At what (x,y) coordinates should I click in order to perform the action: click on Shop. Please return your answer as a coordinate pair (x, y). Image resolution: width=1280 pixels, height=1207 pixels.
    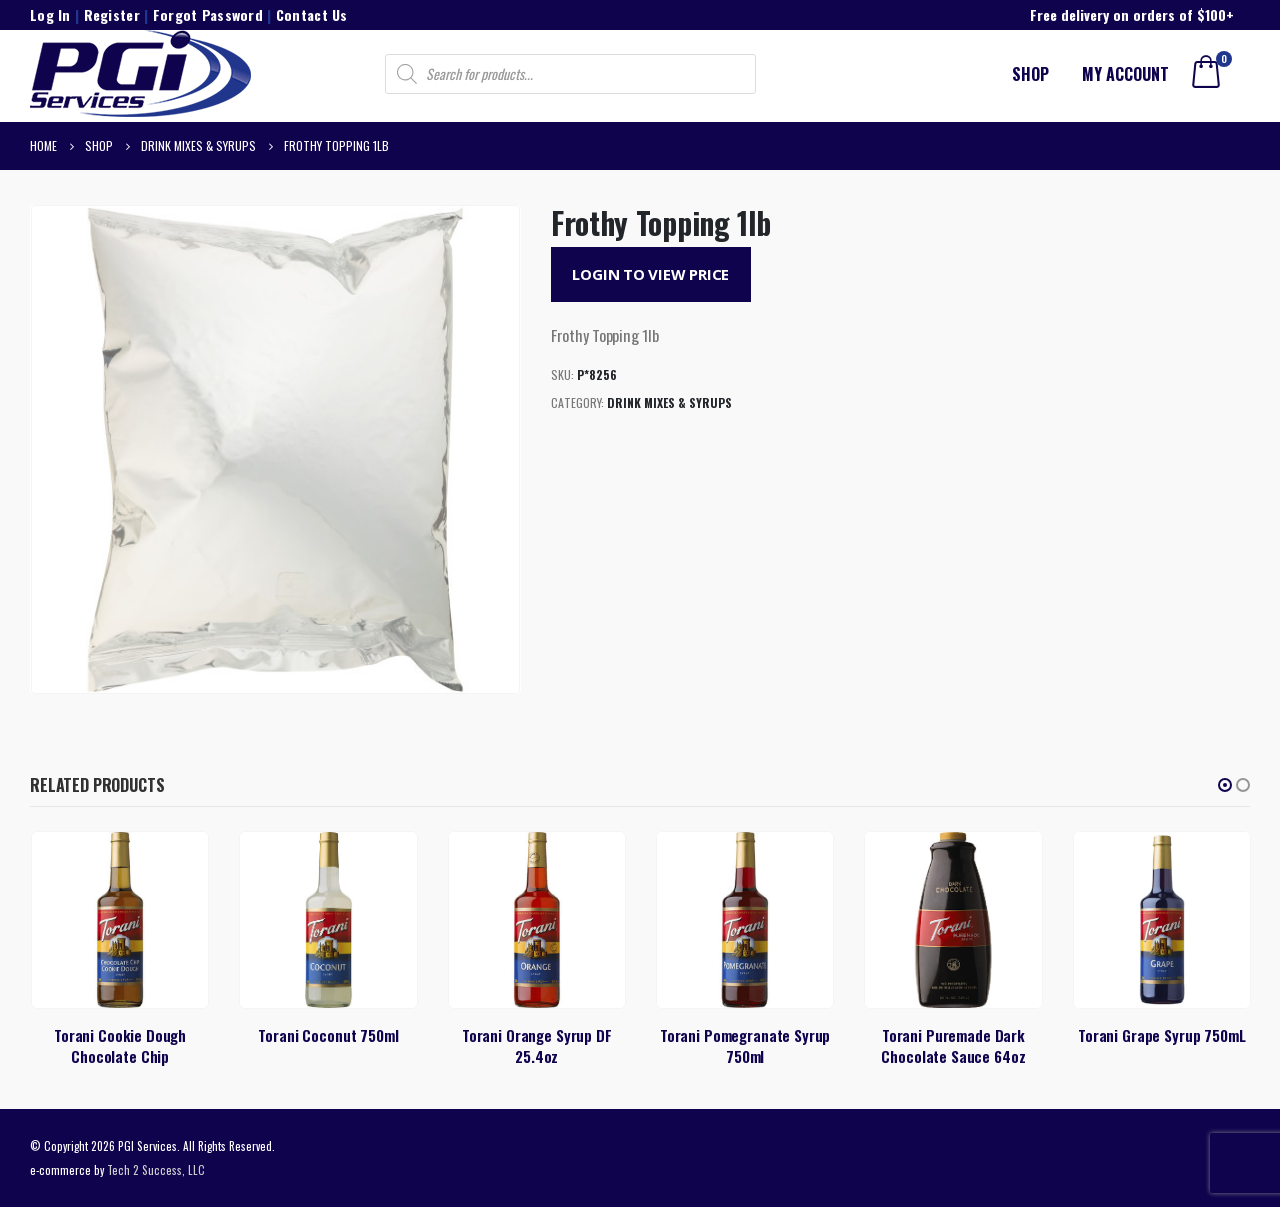
    Looking at the image, I should click on (1030, 74).